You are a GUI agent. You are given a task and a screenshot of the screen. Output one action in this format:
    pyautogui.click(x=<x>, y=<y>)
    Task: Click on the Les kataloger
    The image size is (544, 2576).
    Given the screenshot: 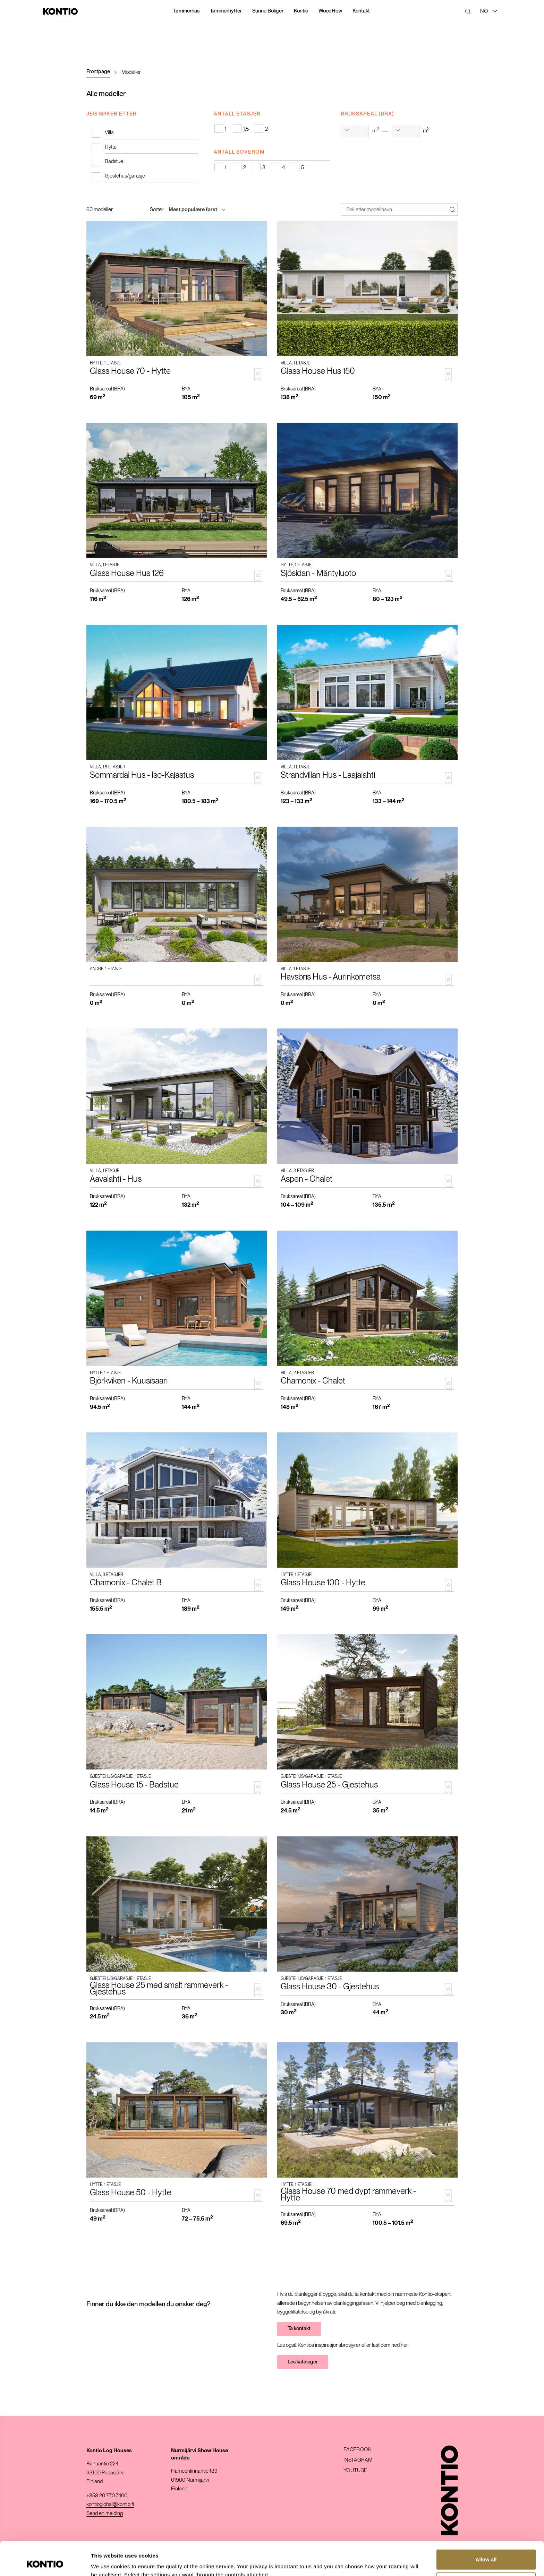 What is the action you would take?
    pyautogui.click(x=303, y=2362)
    